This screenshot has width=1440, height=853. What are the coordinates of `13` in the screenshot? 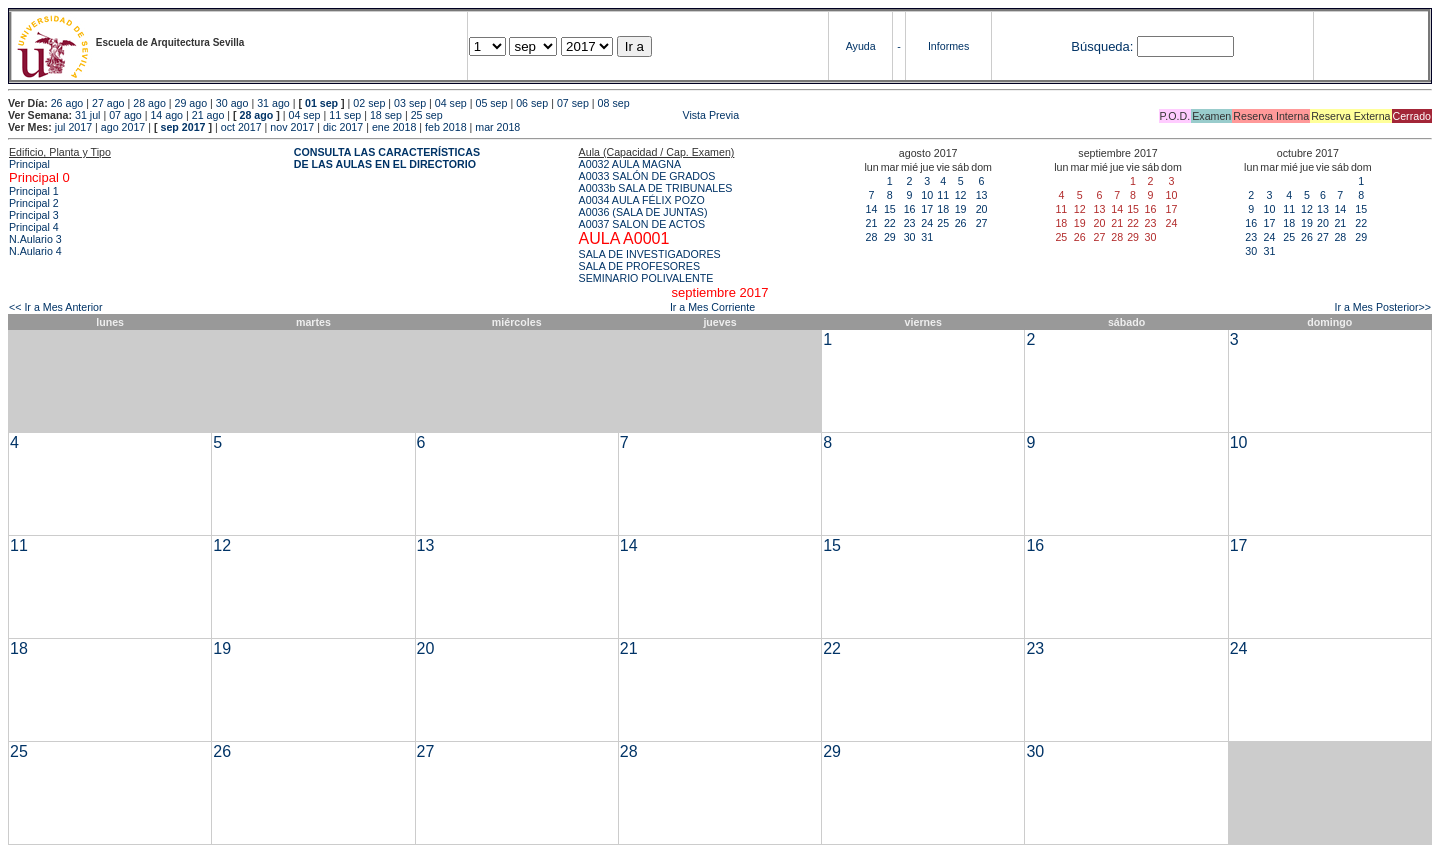 It's located at (982, 195).